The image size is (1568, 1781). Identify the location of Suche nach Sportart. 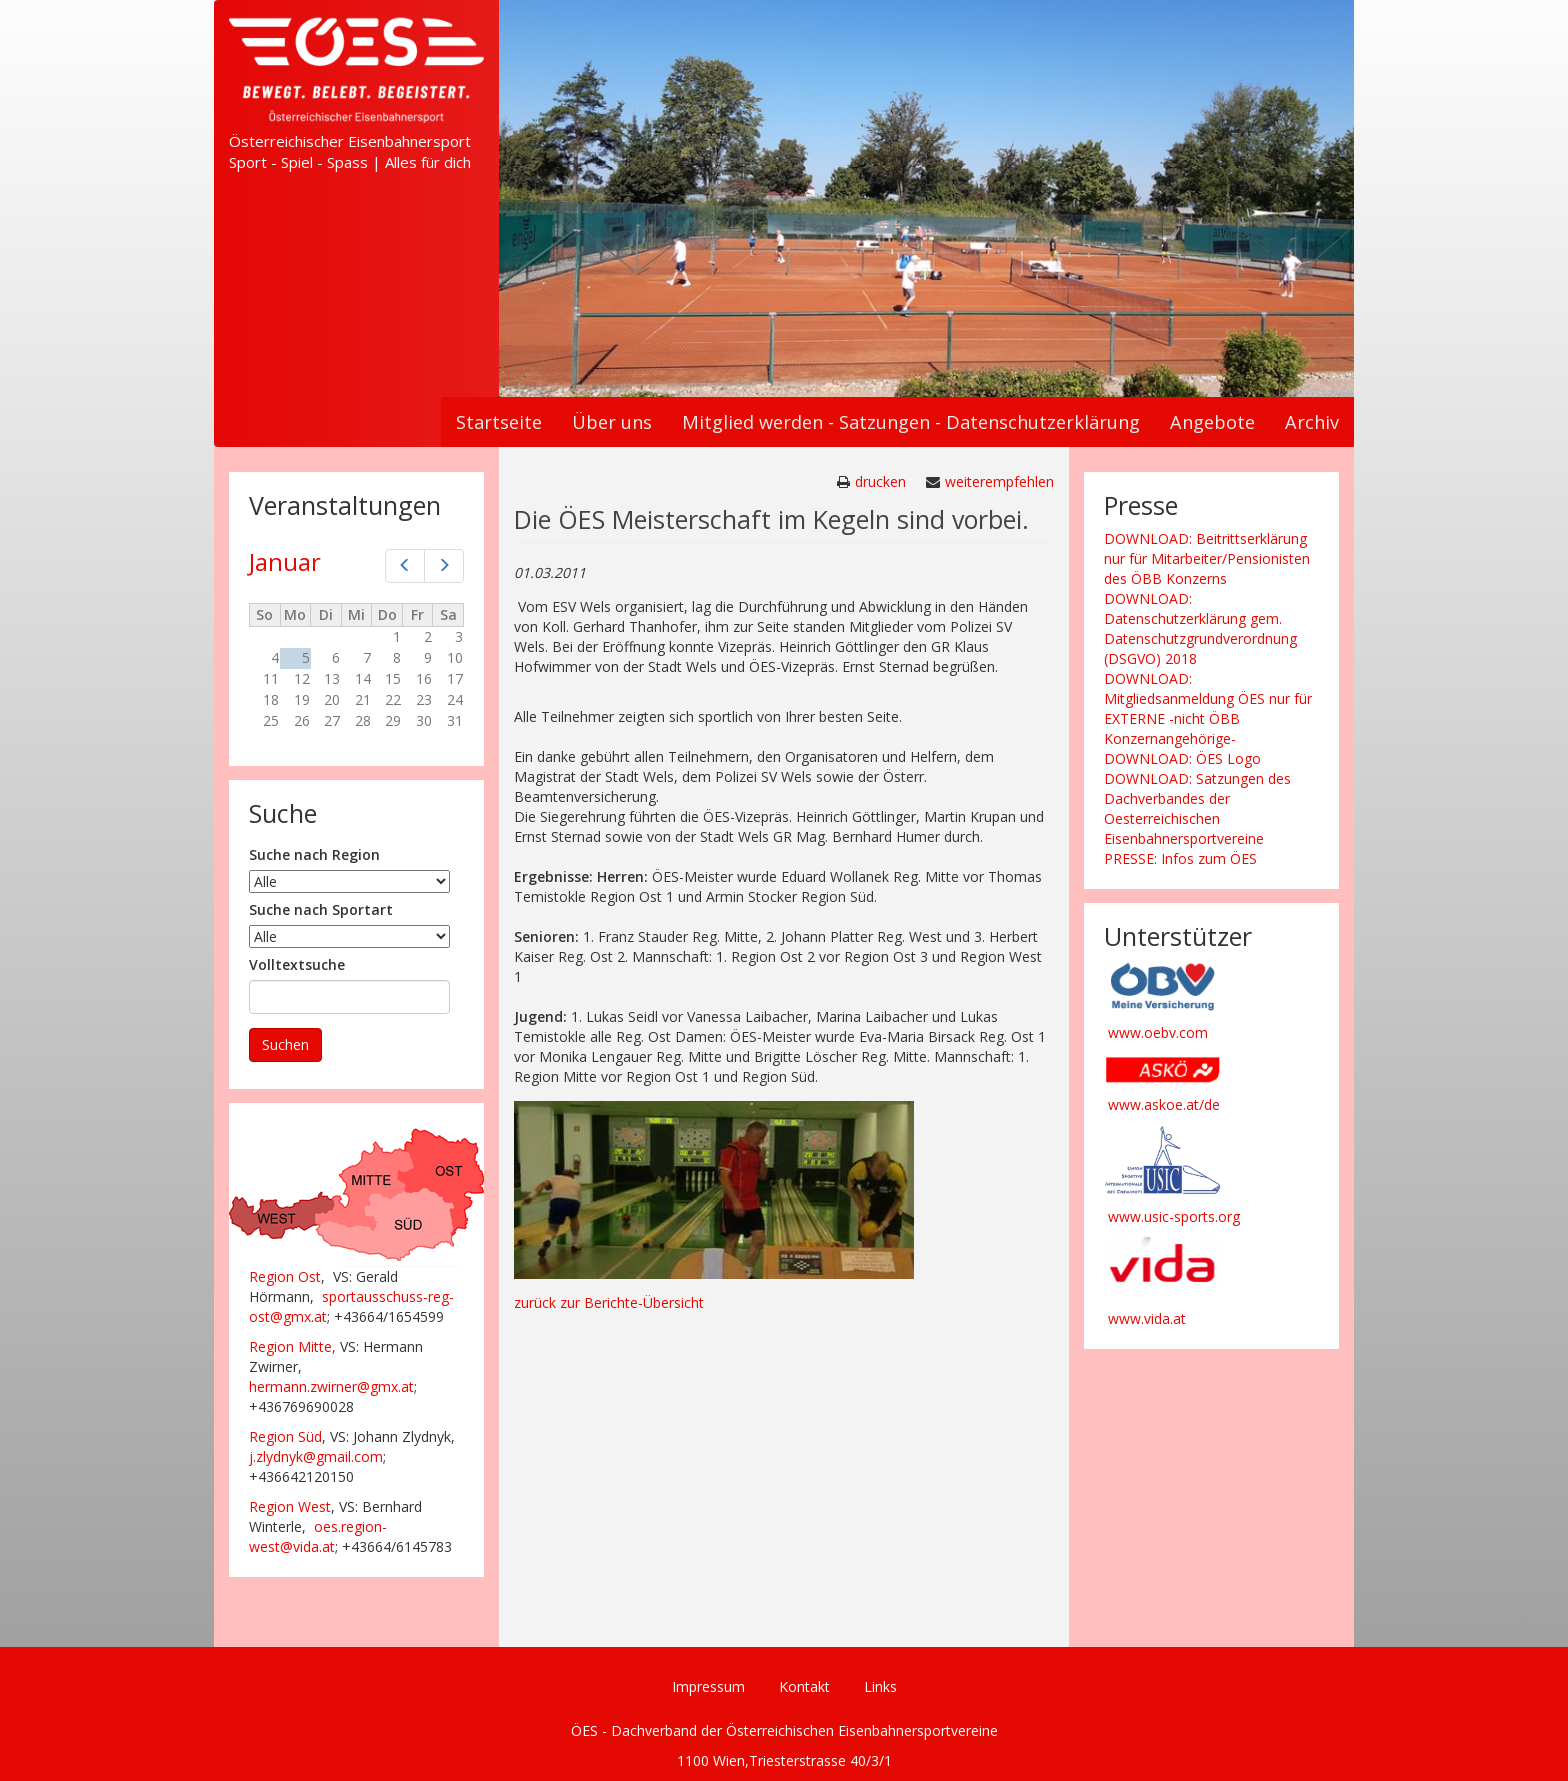
(321, 909).